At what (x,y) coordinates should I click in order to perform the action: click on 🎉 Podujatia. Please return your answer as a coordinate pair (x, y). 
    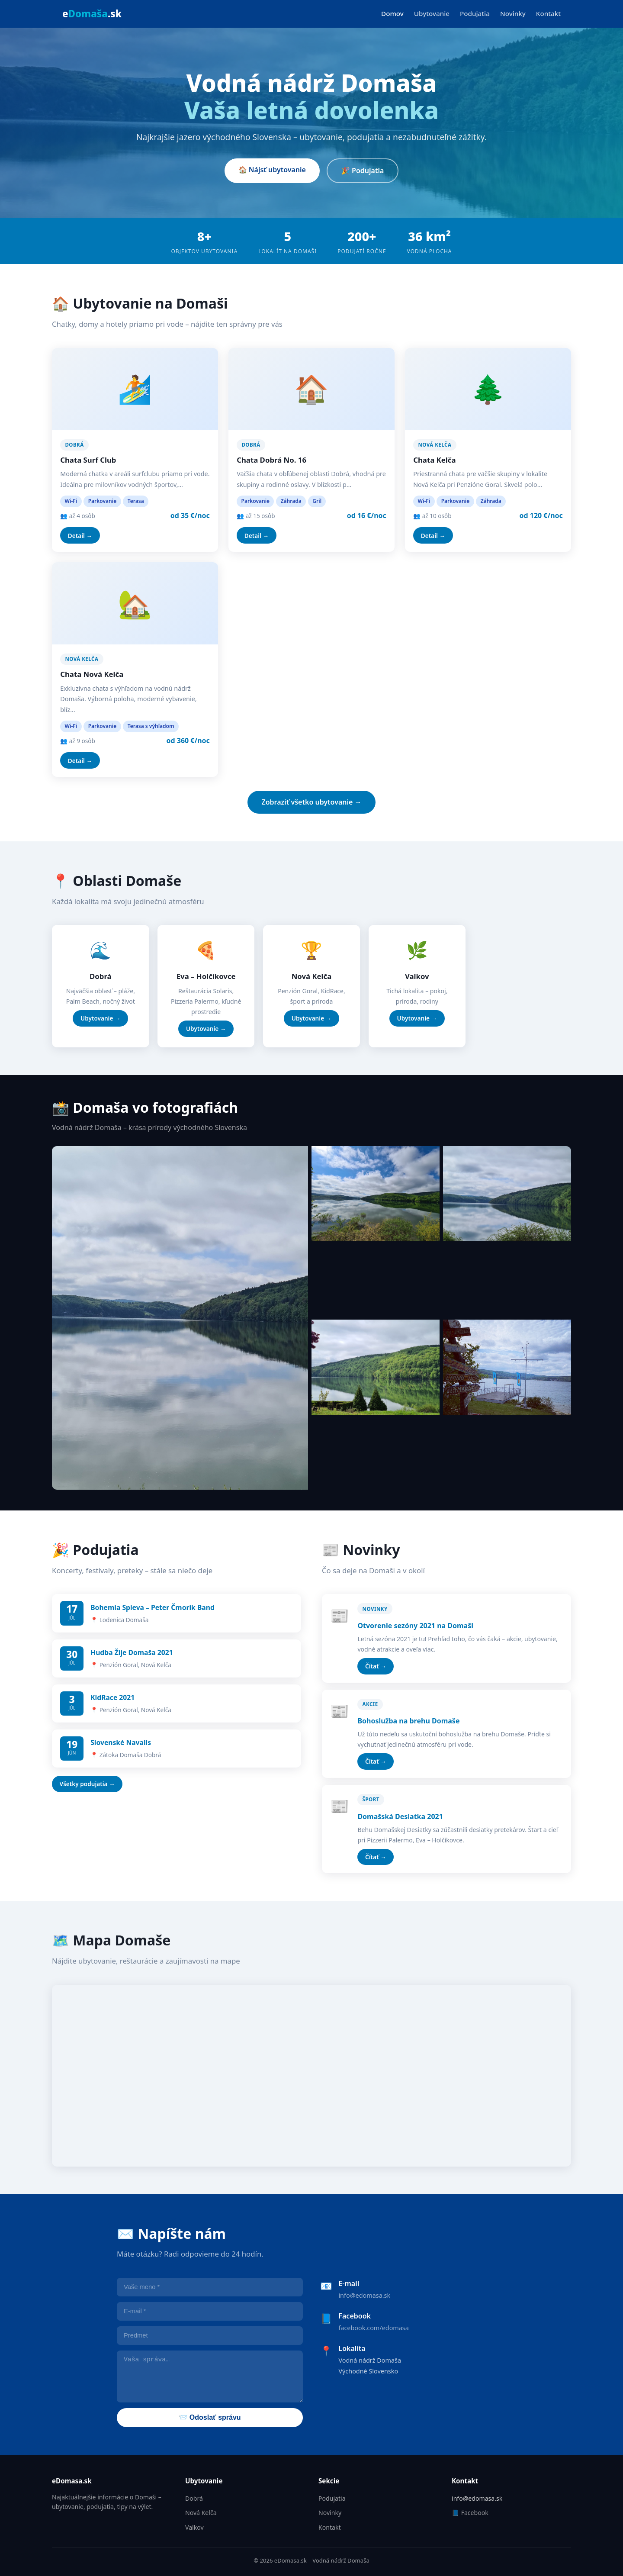
    Looking at the image, I should click on (362, 170).